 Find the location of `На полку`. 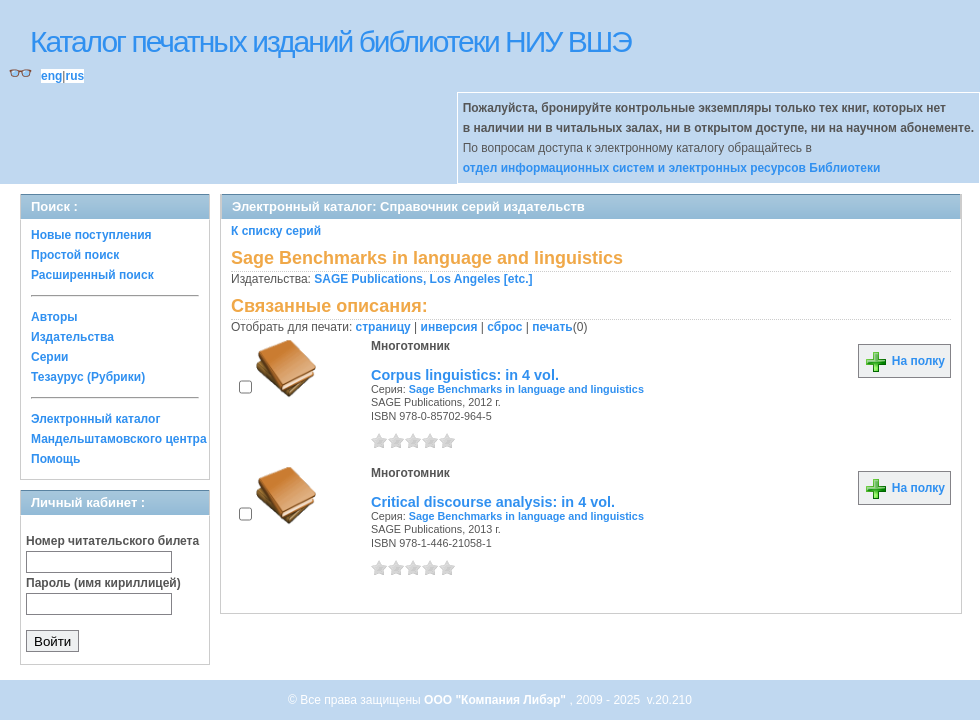

На полку is located at coordinates (904, 361).